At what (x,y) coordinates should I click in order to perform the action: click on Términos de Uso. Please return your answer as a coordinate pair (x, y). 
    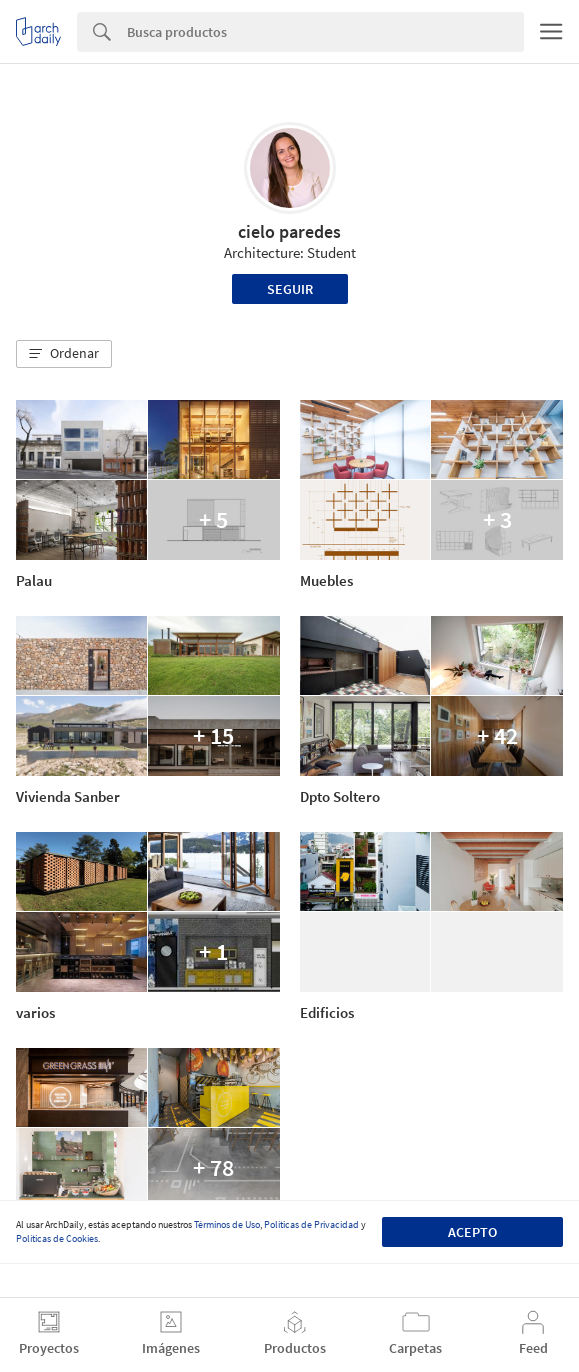
    Looking at the image, I should click on (227, 1224).